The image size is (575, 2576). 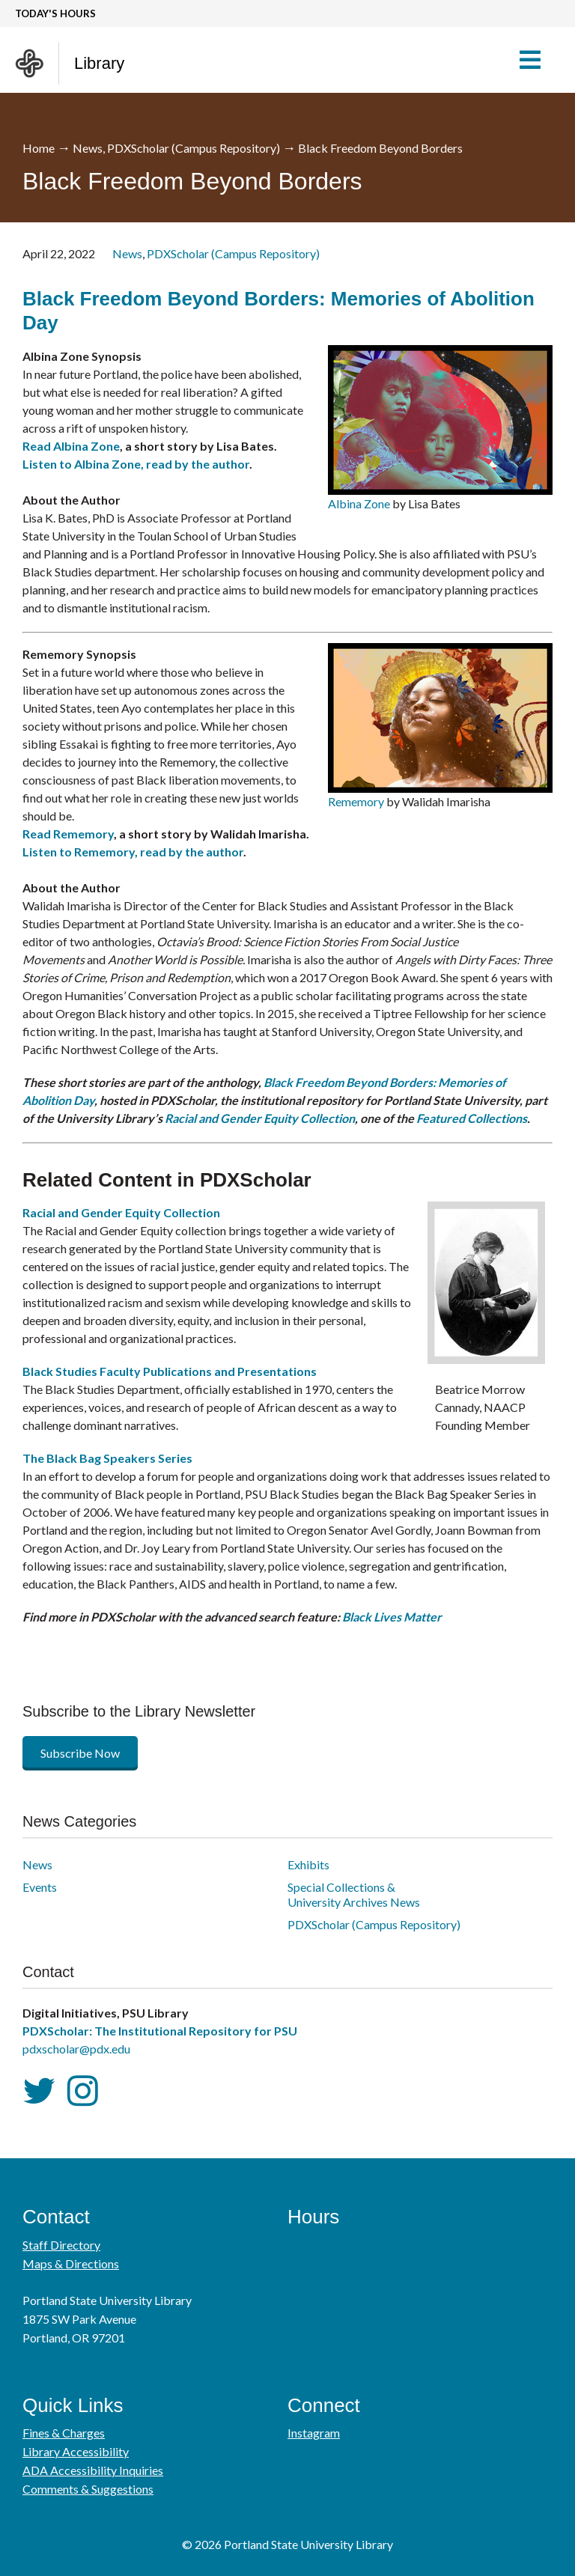 I want to click on Listen to Rememory, read by the author, so click(x=132, y=851).